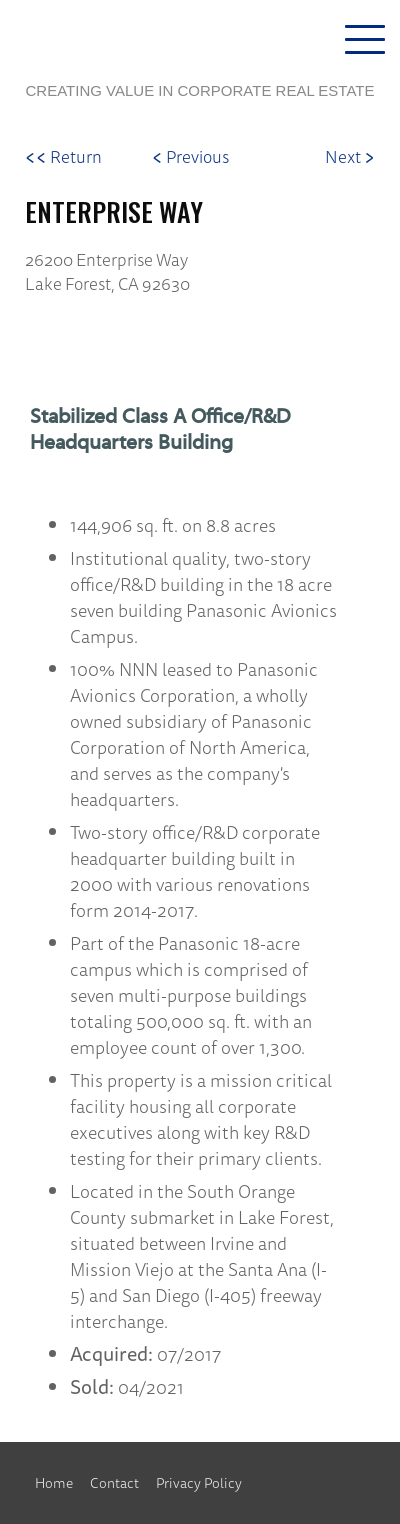 The width and height of the screenshot is (400, 1524). Describe the element at coordinates (63, 156) in the screenshot. I see `Return` at that location.